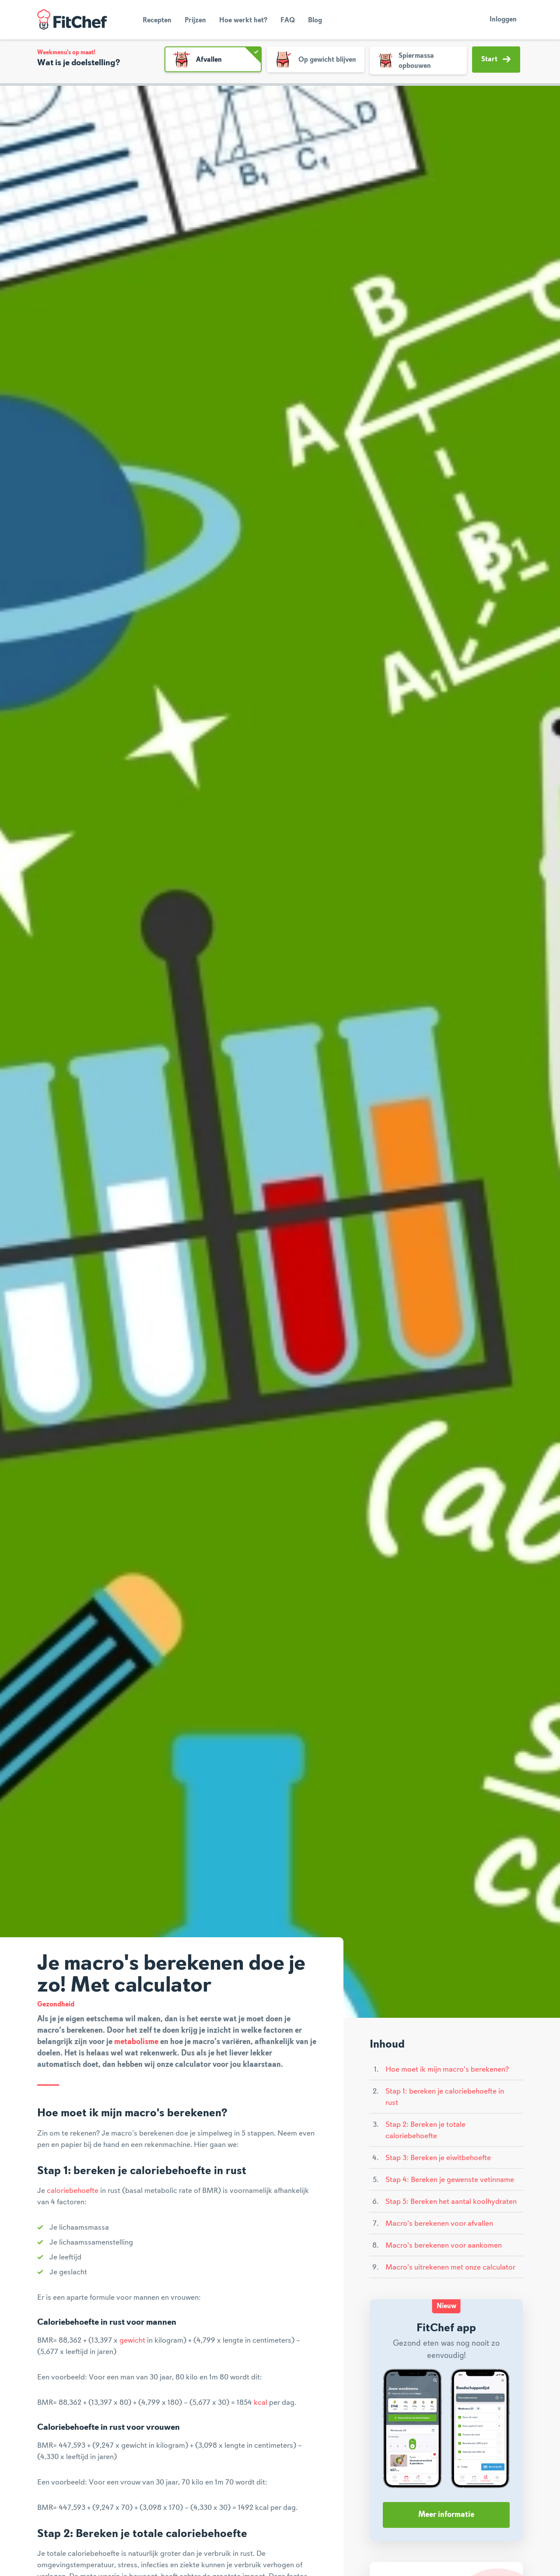 This screenshot has height=2576, width=560. What do you see at coordinates (136, 2042) in the screenshot?
I see `metabolisme` at bounding box center [136, 2042].